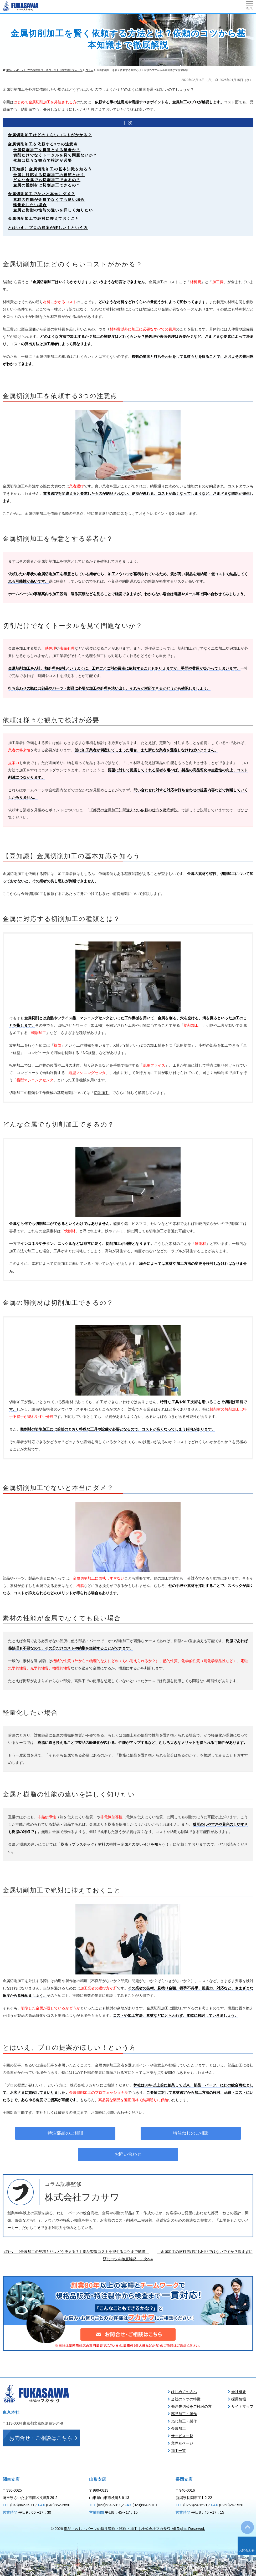  What do you see at coordinates (40, 2438) in the screenshot?
I see `お問合せ・ご相談はこちら` at bounding box center [40, 2438].